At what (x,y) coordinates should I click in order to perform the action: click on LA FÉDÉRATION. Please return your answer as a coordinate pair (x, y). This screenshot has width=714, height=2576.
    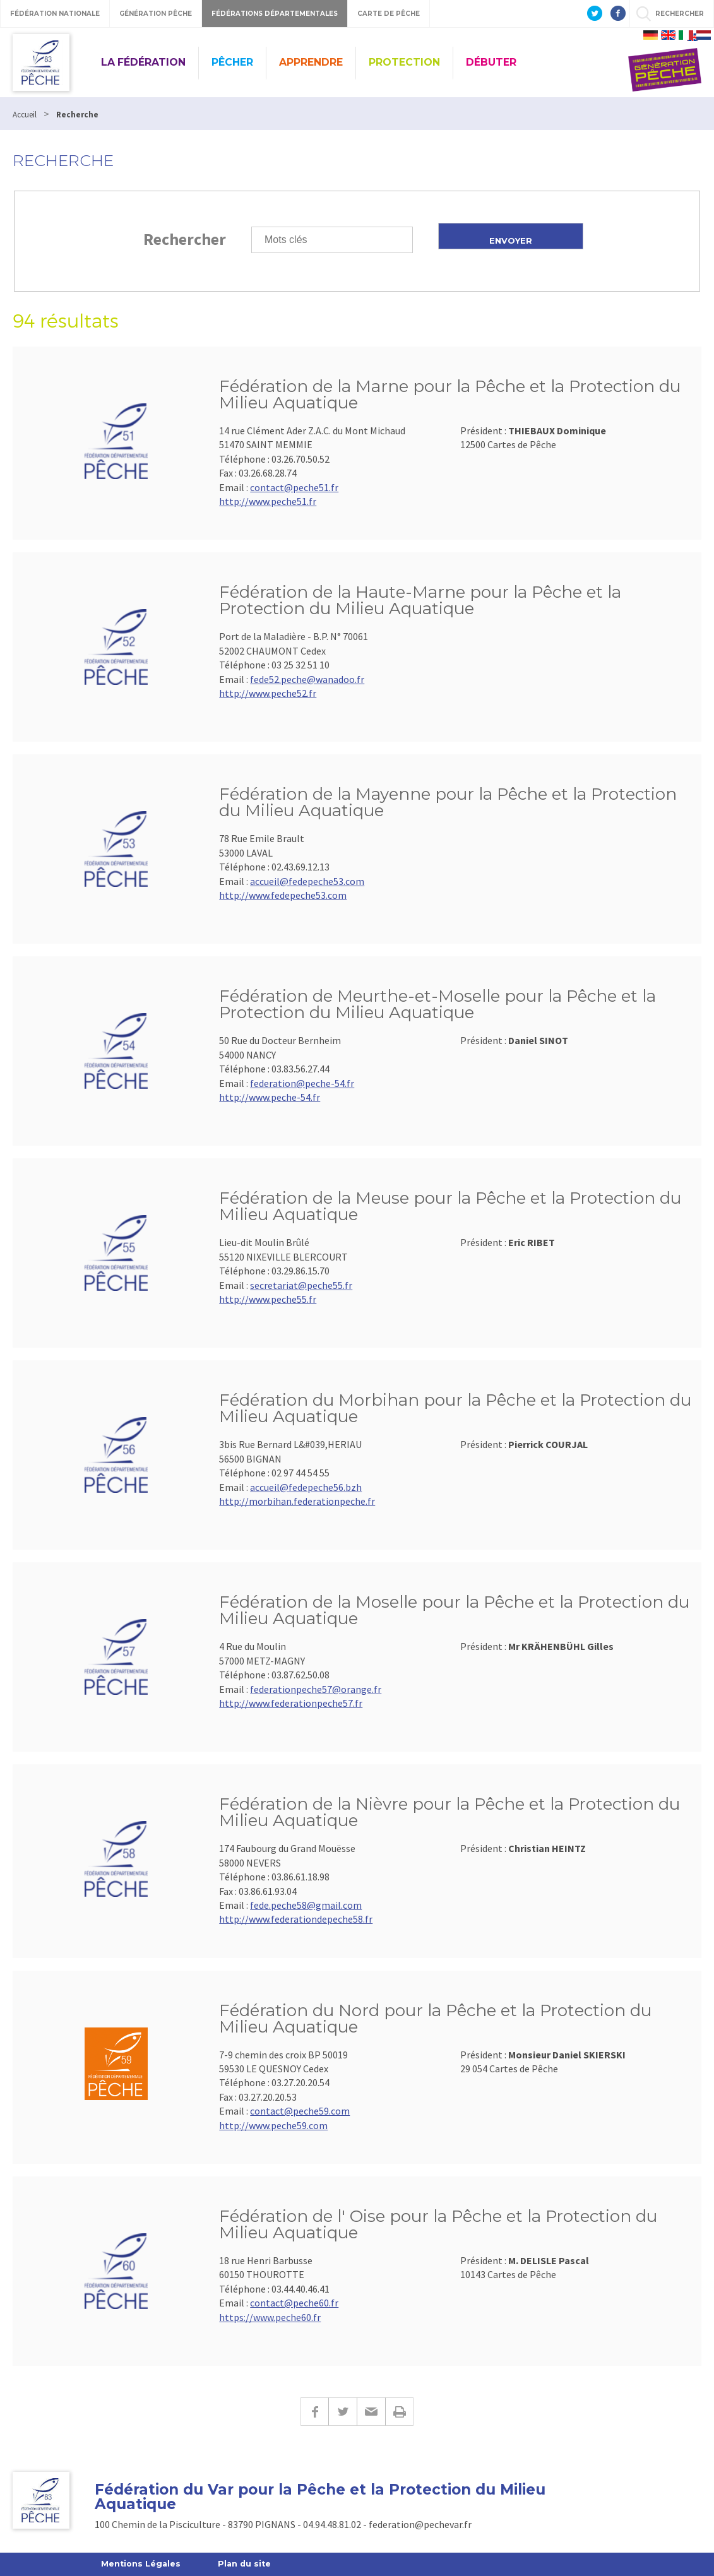
    Looking at the image, I should click on (143, 62).